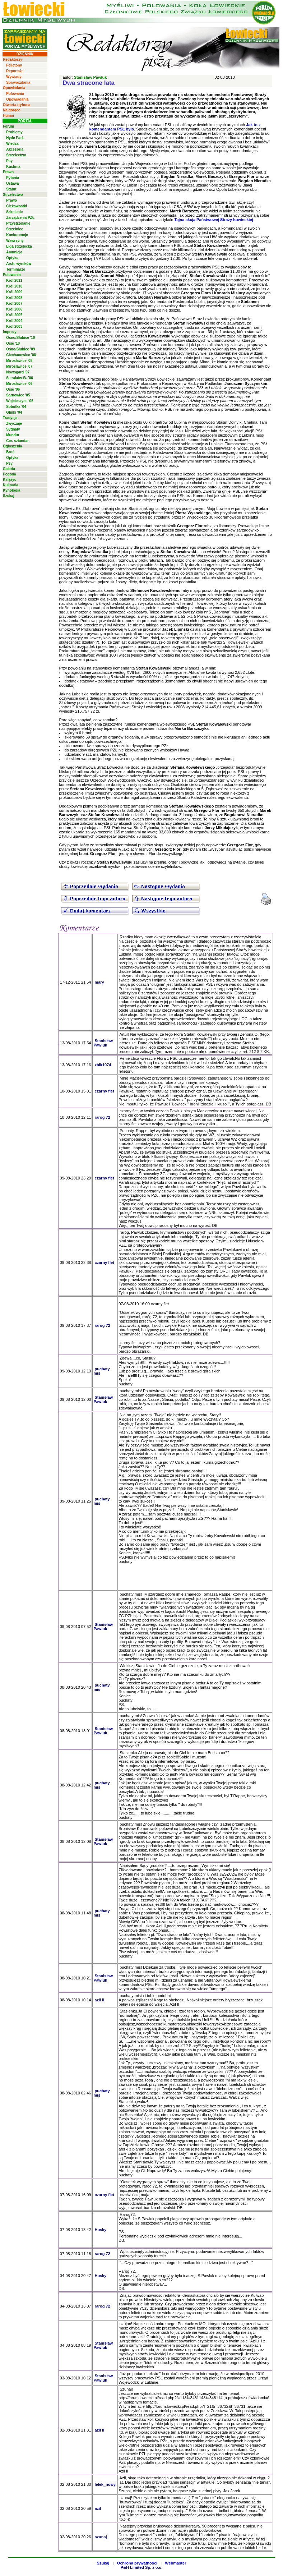  Describe the element at coordinates (12, 178) in the screenshot. I see `Pytania` at that location.